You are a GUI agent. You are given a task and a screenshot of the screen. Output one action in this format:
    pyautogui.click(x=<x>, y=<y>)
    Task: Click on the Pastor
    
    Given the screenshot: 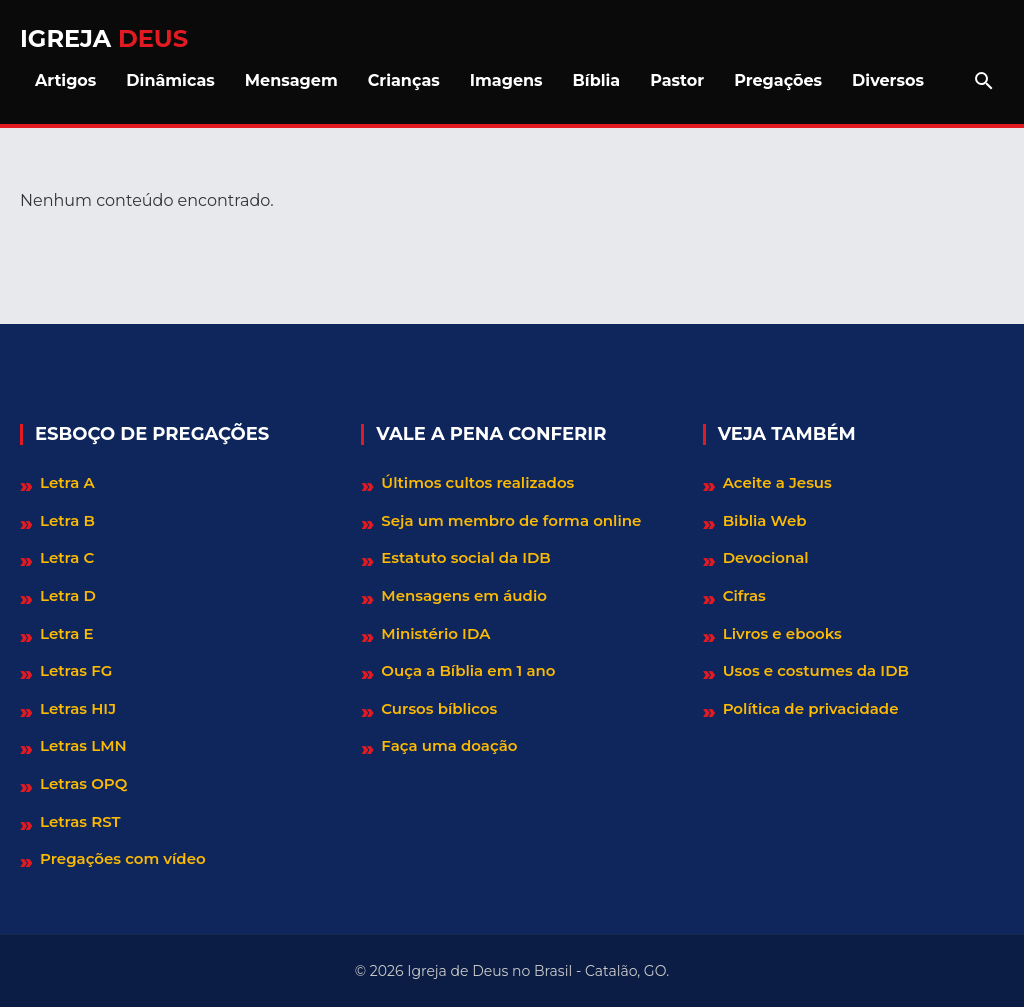 What is the action you would take?
    pyautogui.click(x=677, y=80)
    